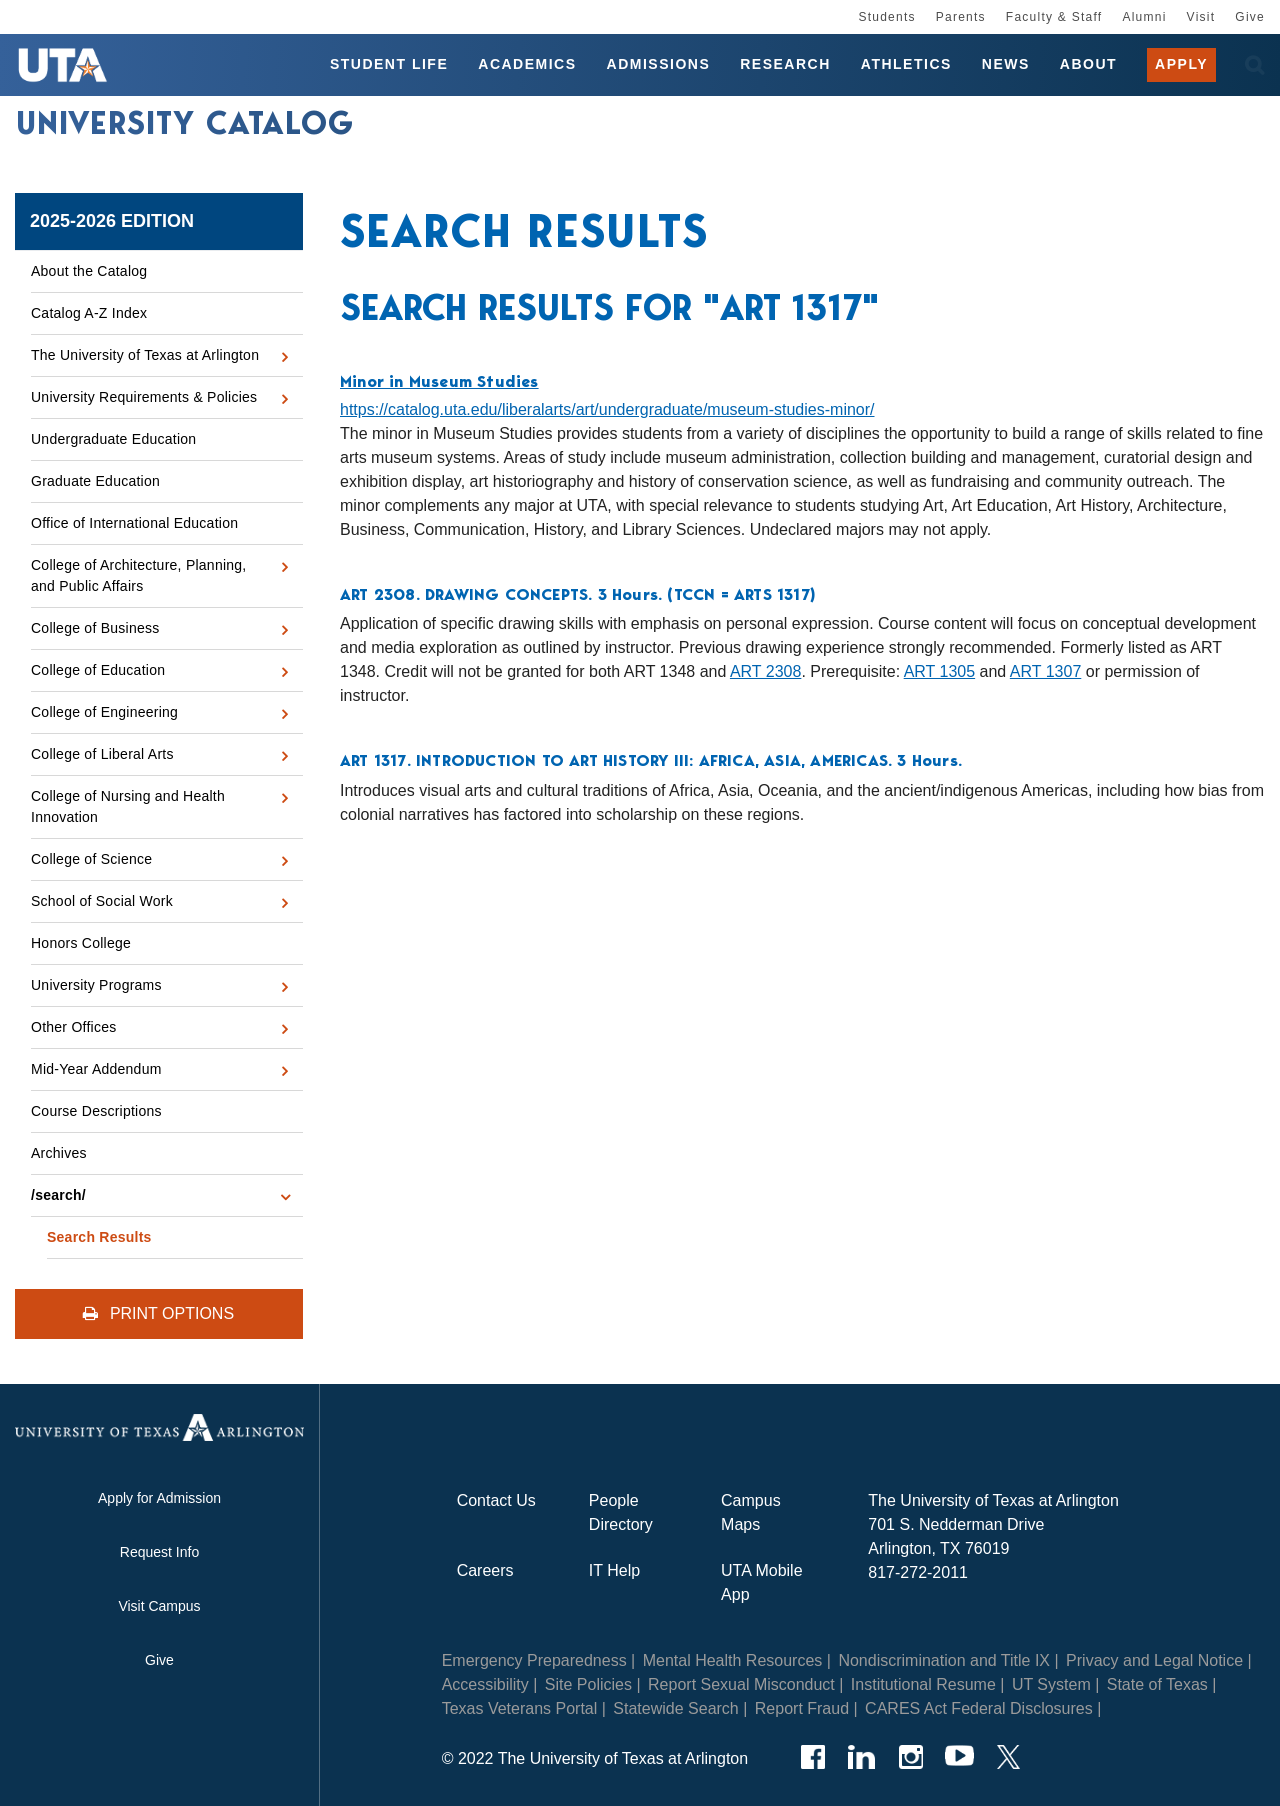 This screenshot has width=1280, height=1806. I want to click on Alumni, so click(1144, 17).